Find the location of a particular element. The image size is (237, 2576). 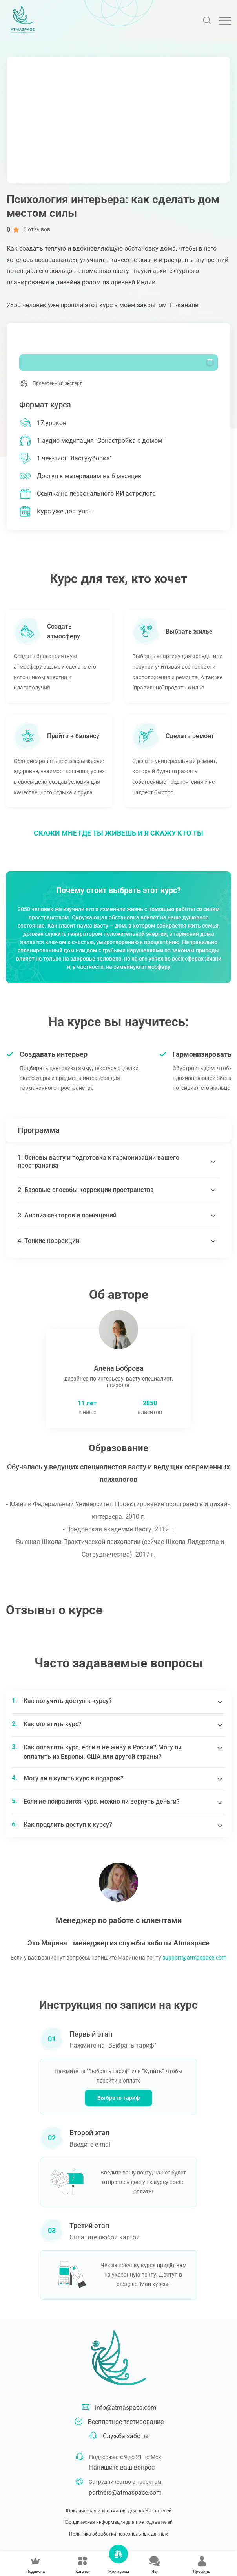

Юридическая информация для пользователей is located at coordinates (118, 2511).